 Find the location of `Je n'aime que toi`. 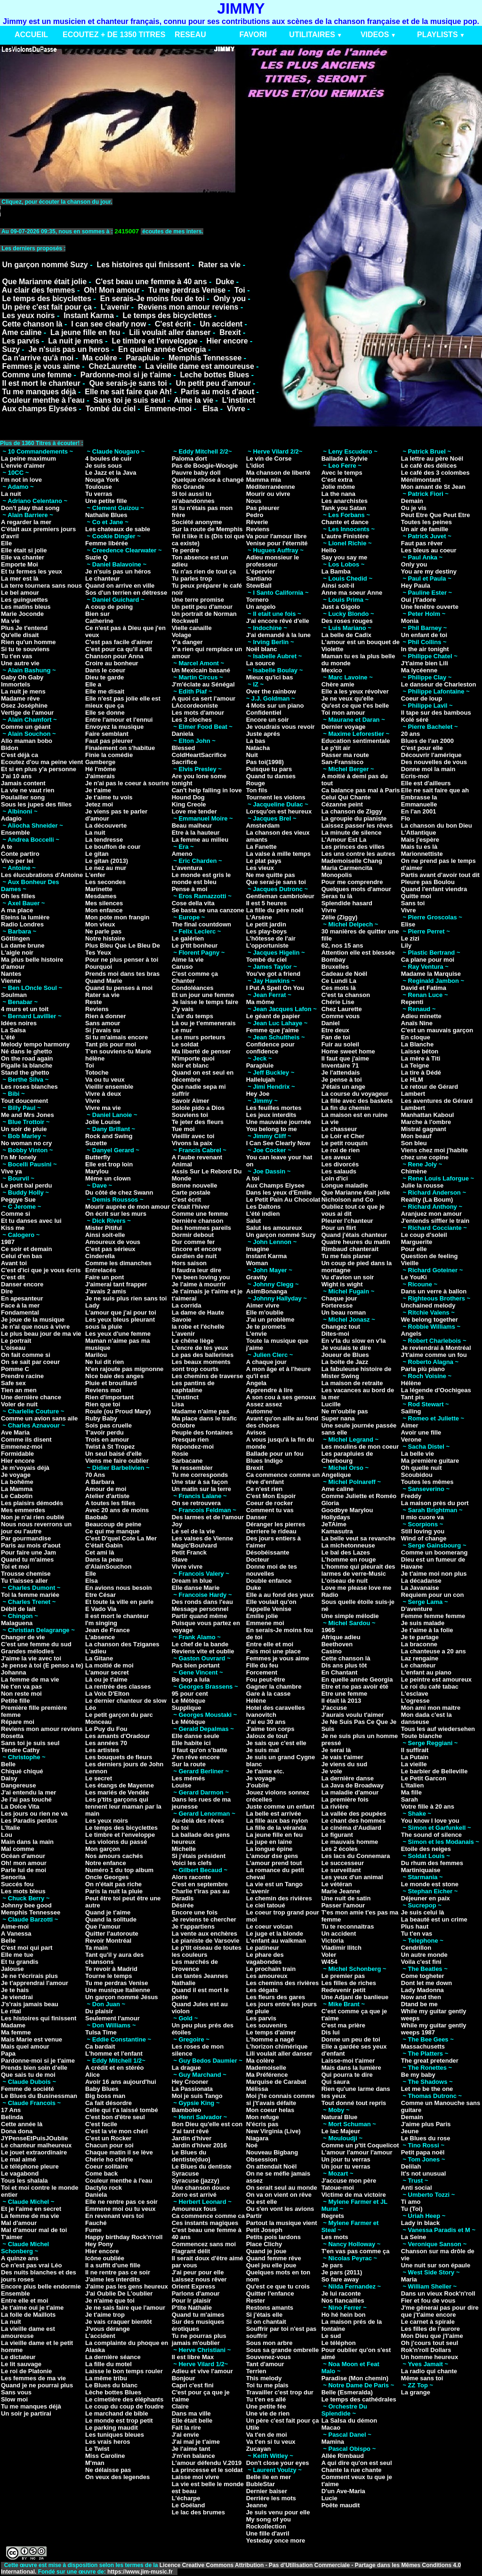

Je n'aime que toi is located at coordinates (110, 2300).